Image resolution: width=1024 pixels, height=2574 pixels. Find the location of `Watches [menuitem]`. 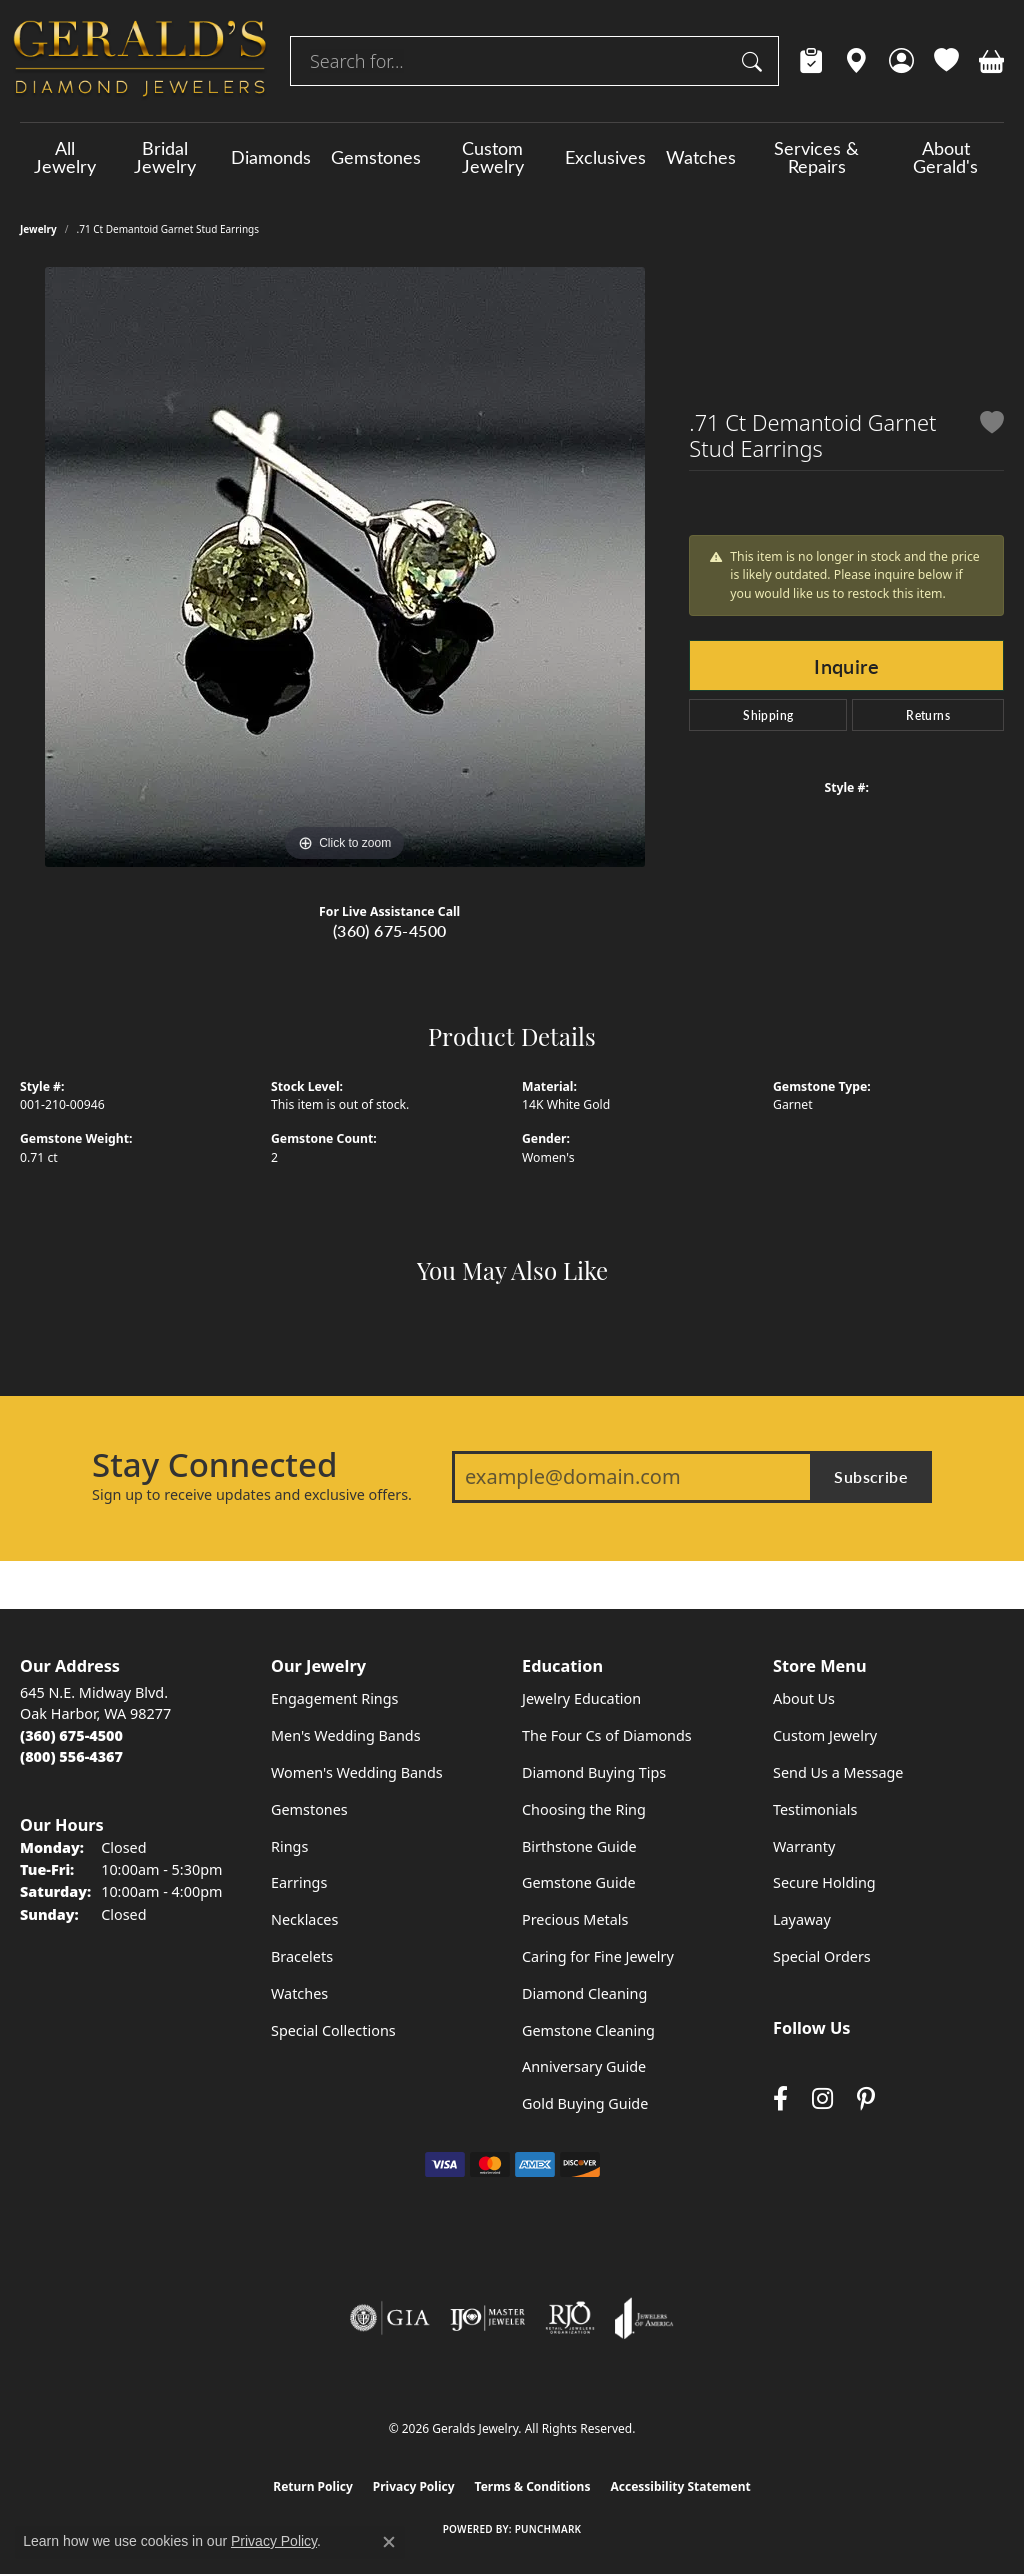

Watches [menuitem] is located at coordinates (299, 1993).